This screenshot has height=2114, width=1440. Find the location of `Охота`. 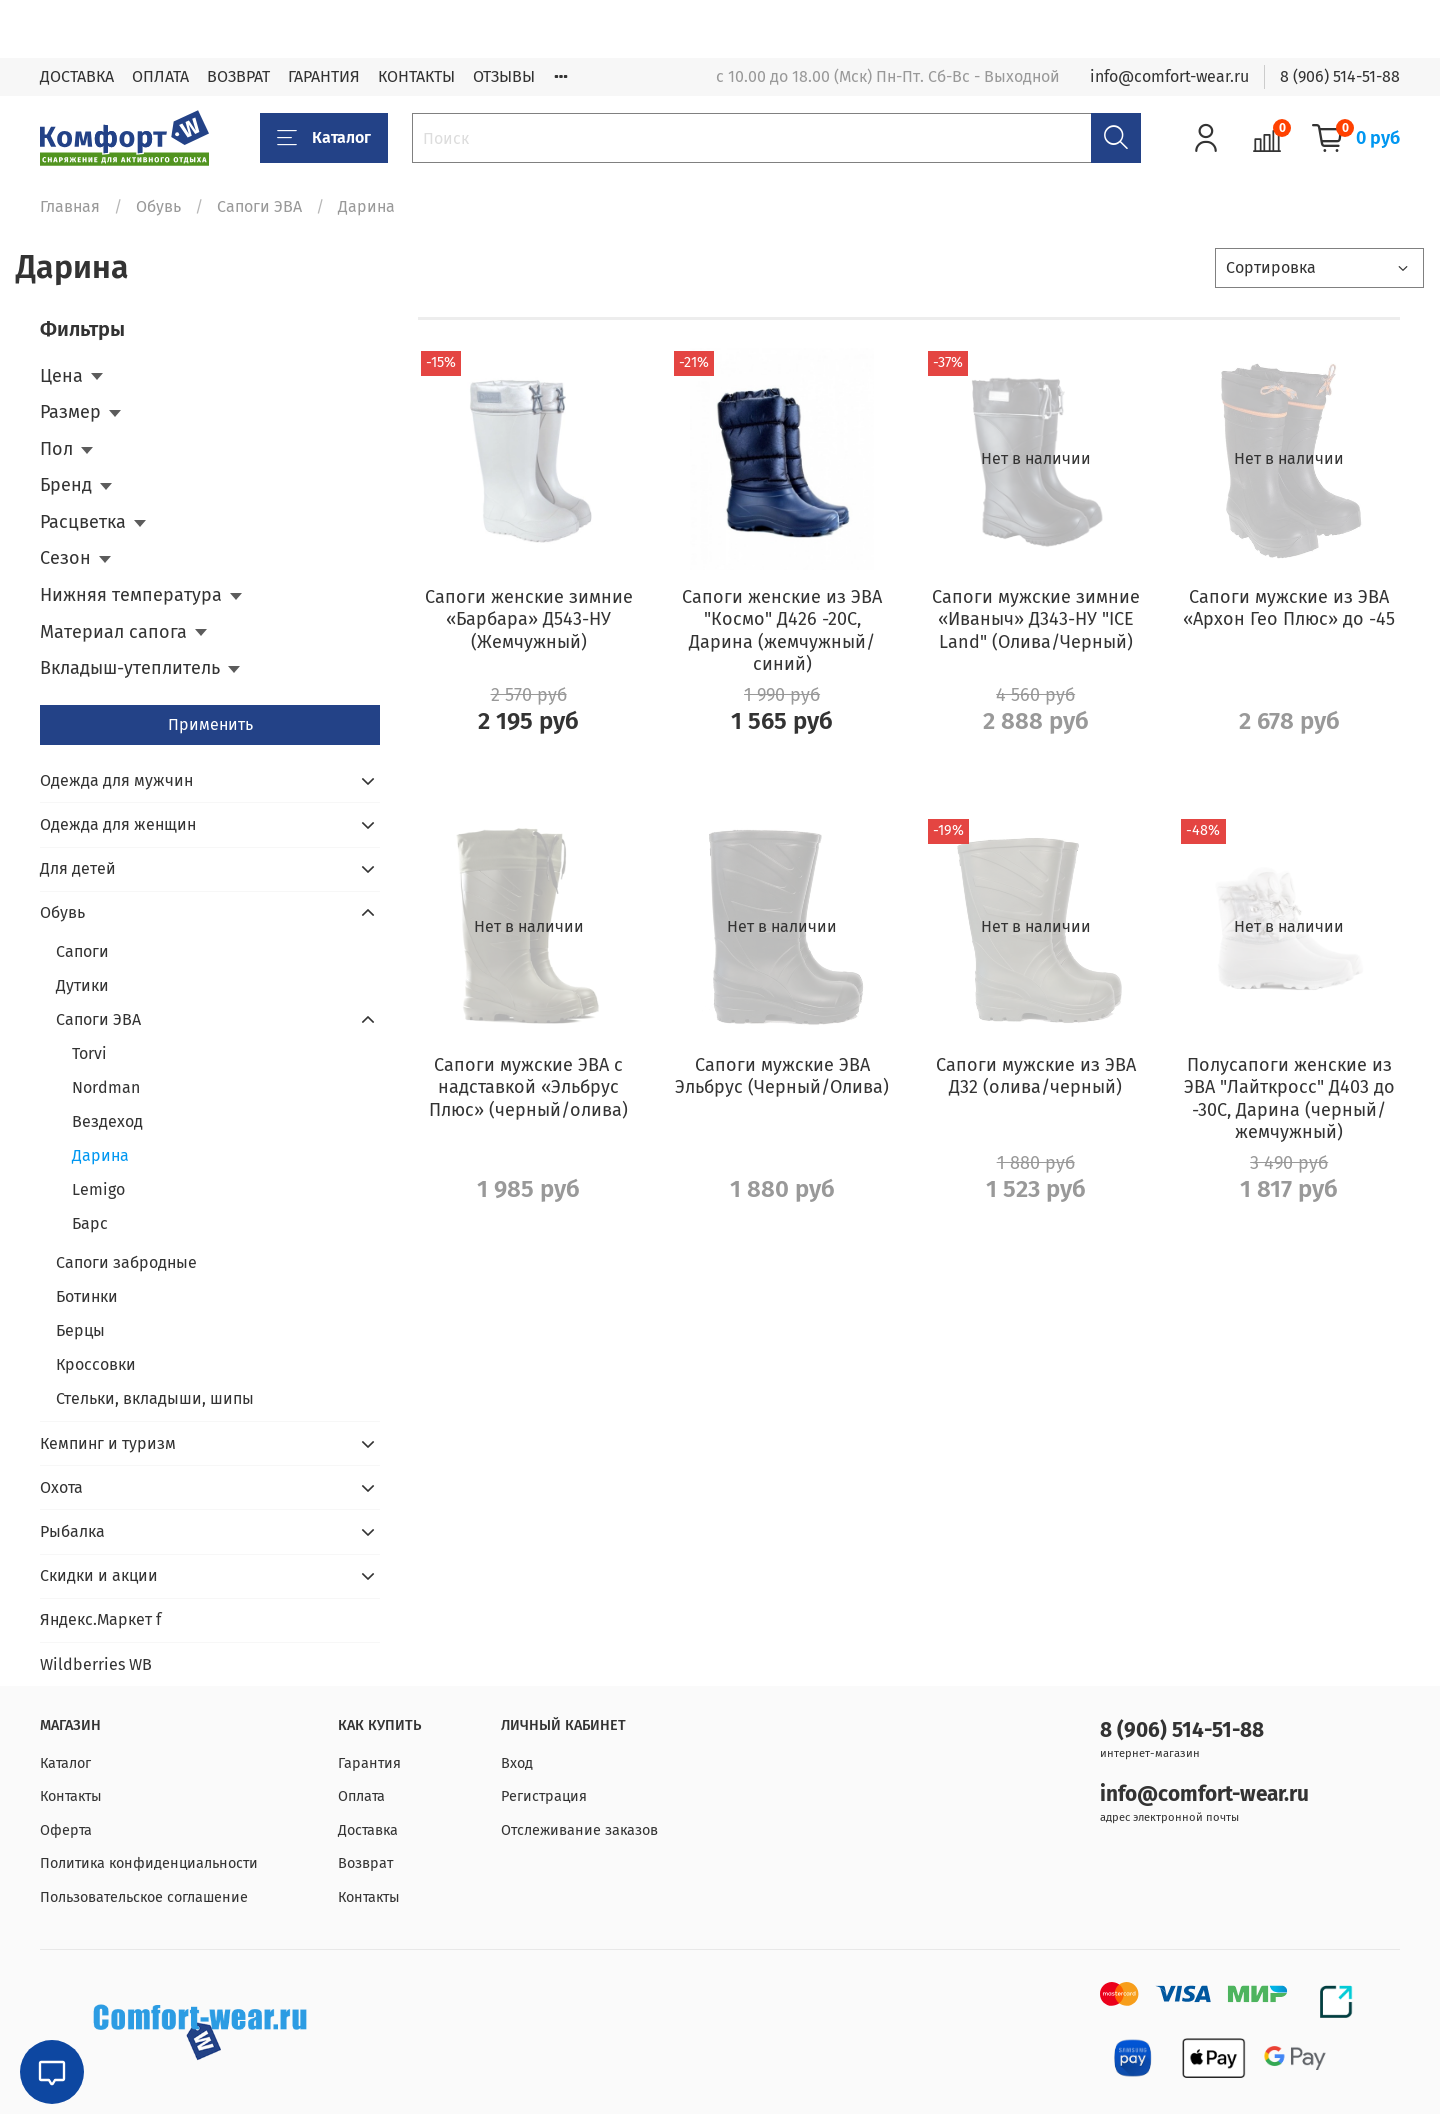

Охота is located at coordinates (61, 1487).